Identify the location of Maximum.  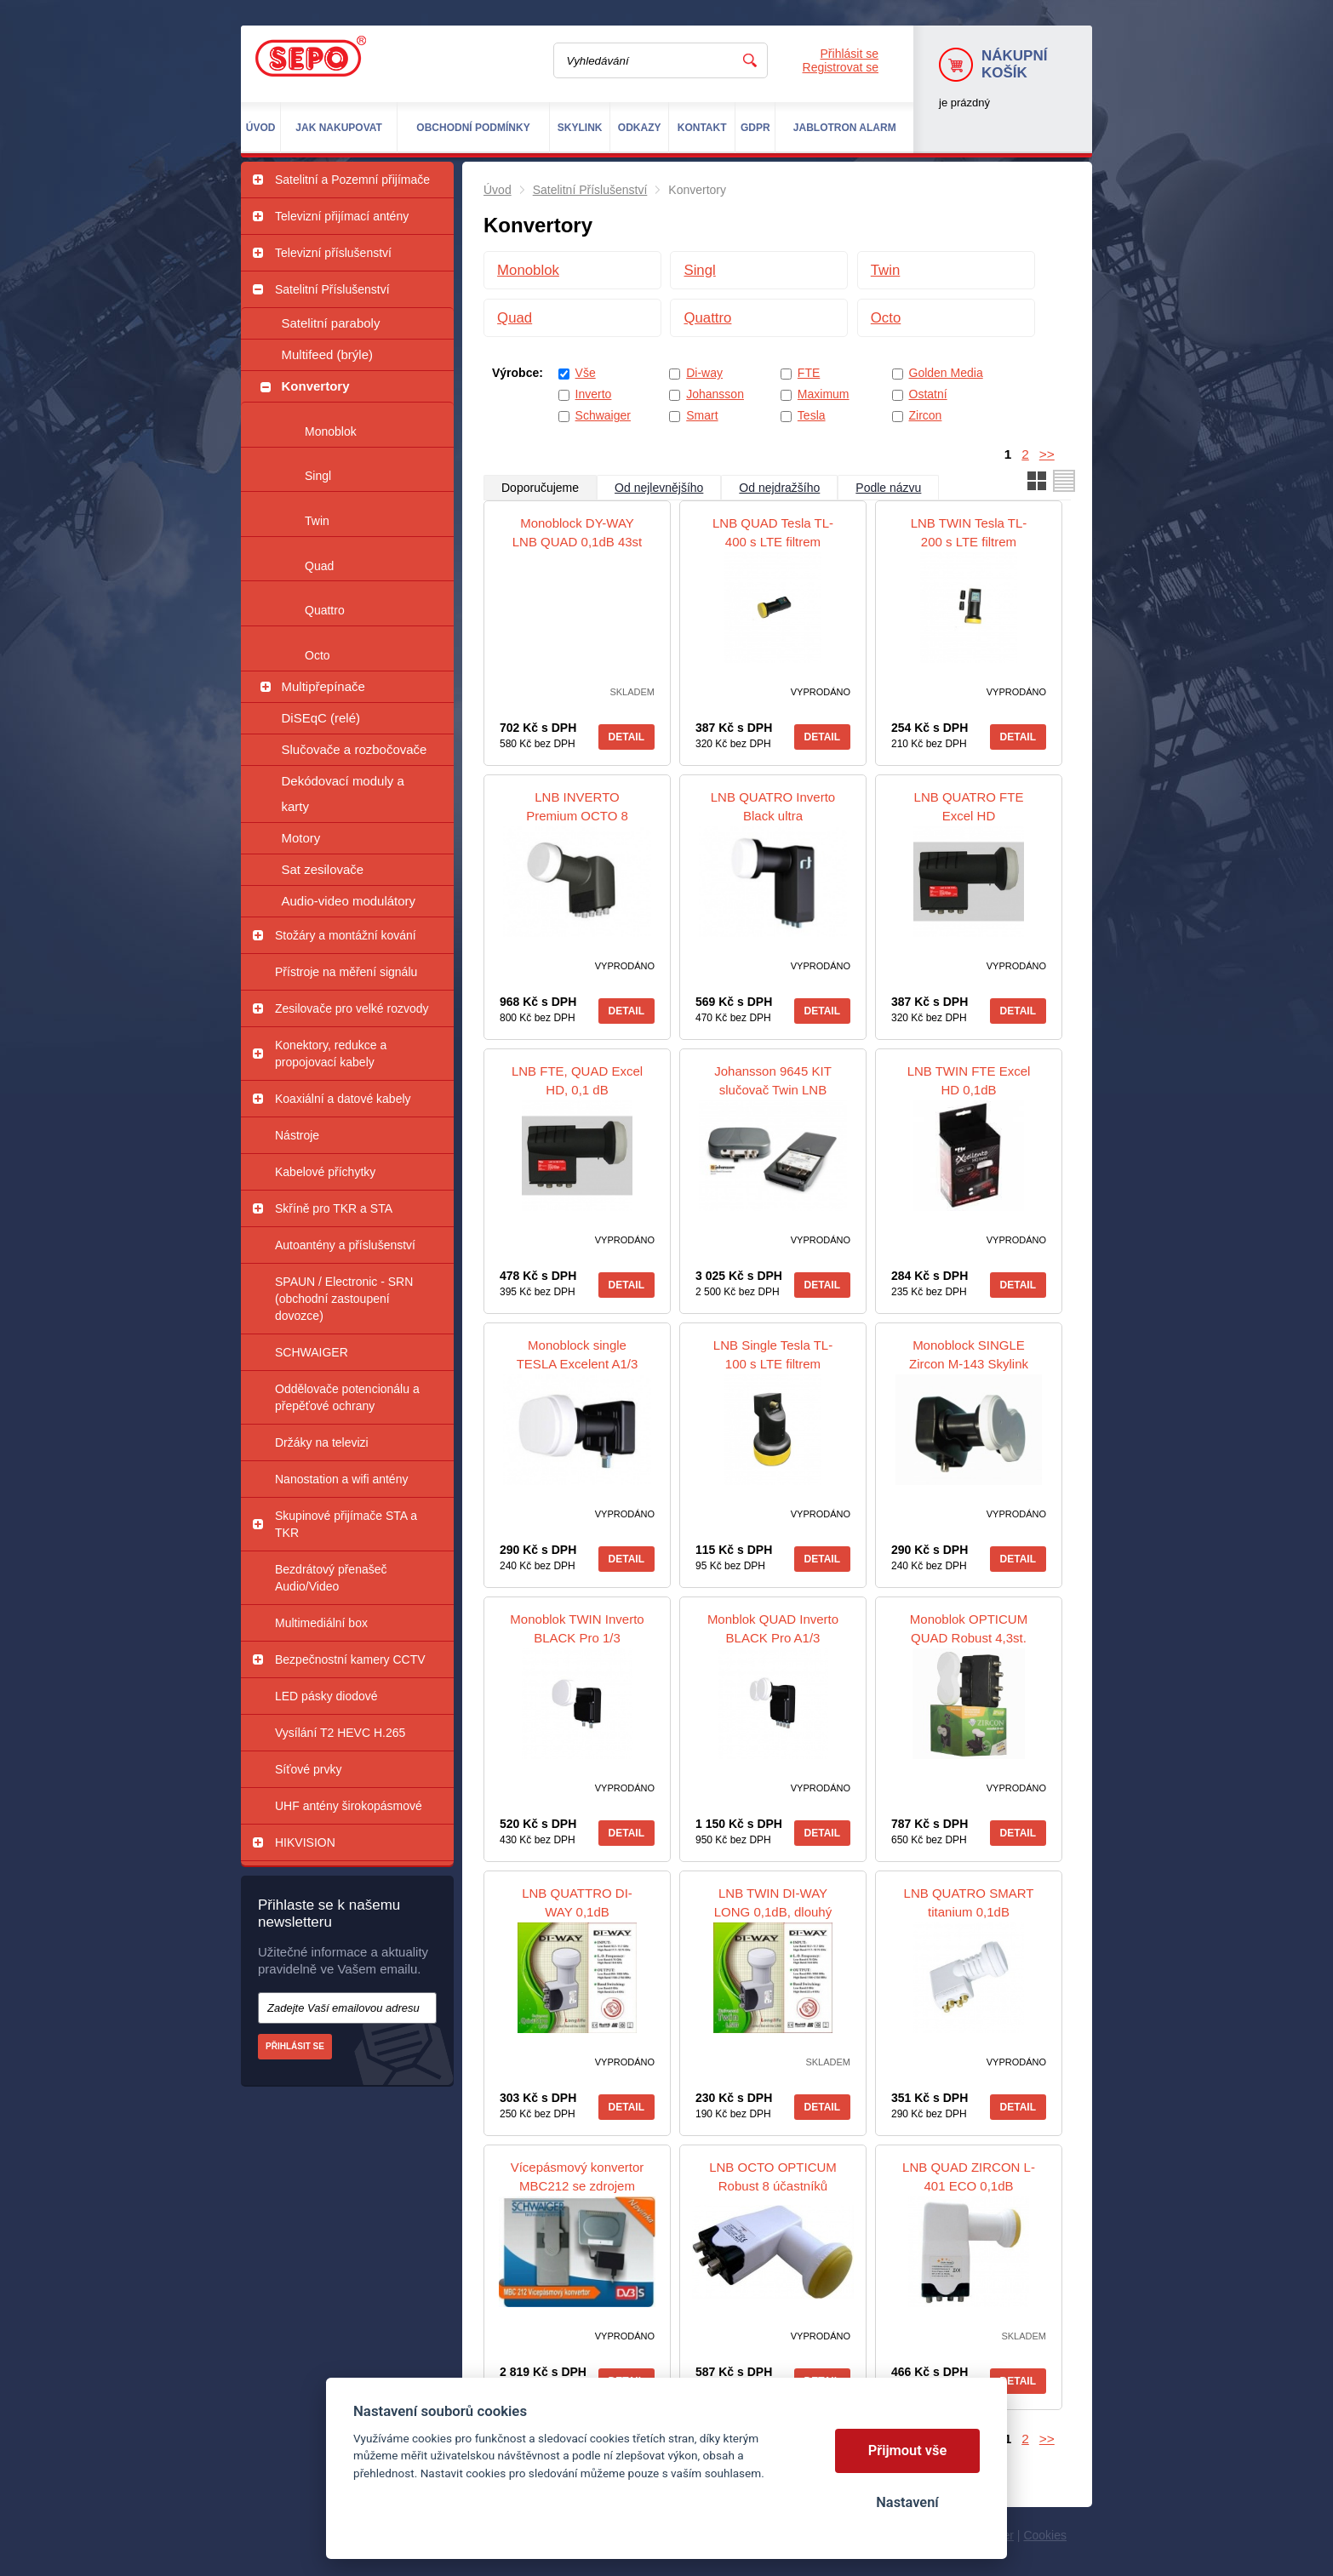
(824, 394).